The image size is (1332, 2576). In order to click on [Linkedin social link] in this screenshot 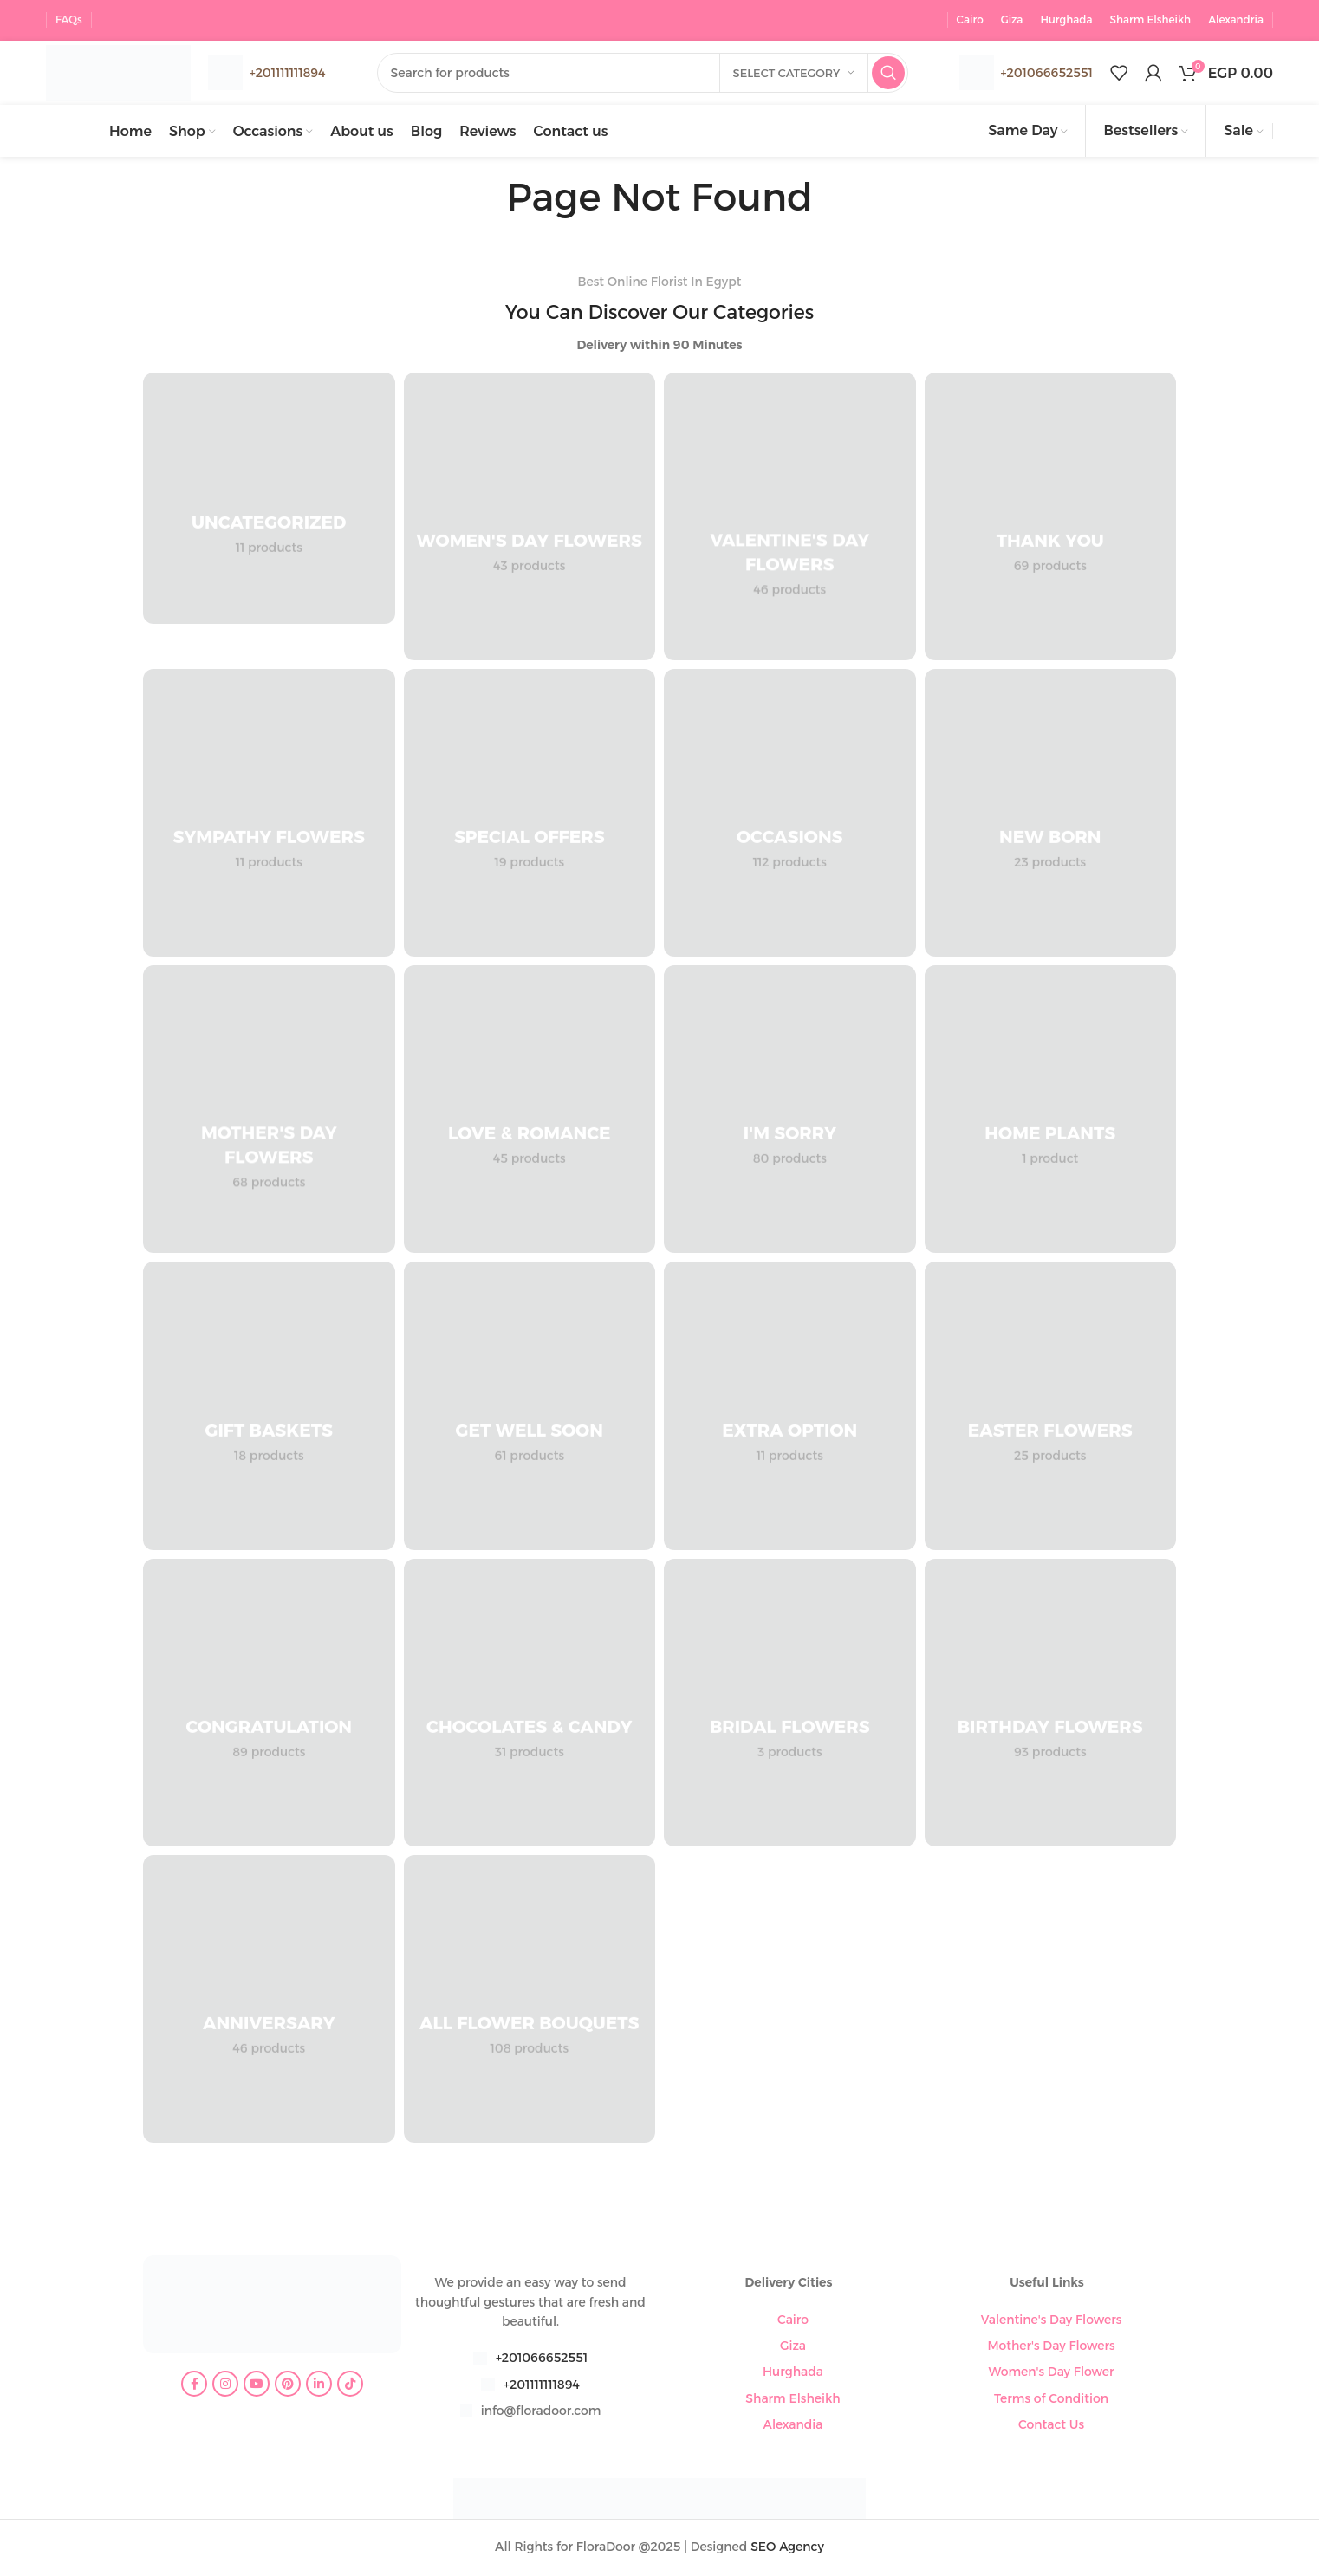, I will do `click(319, 2386)`.